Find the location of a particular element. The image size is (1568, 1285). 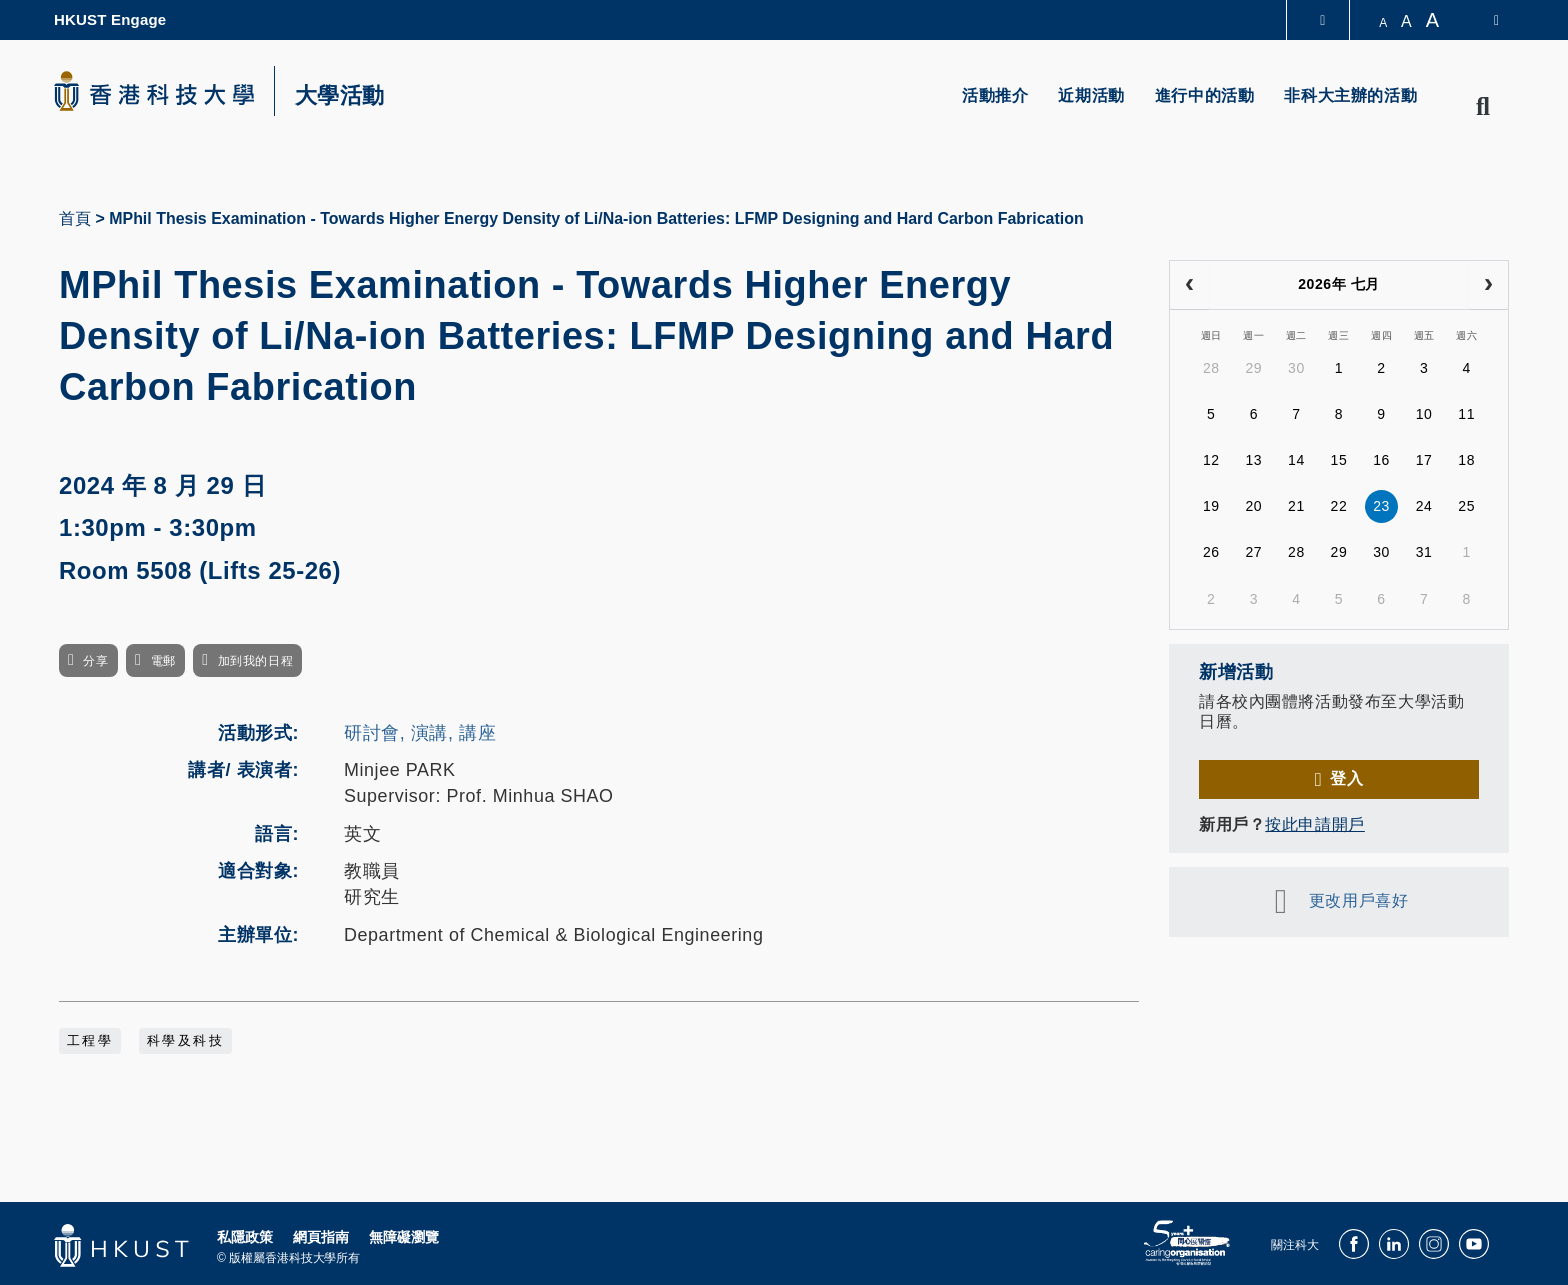

17 is located at coordinates (1424, 460).